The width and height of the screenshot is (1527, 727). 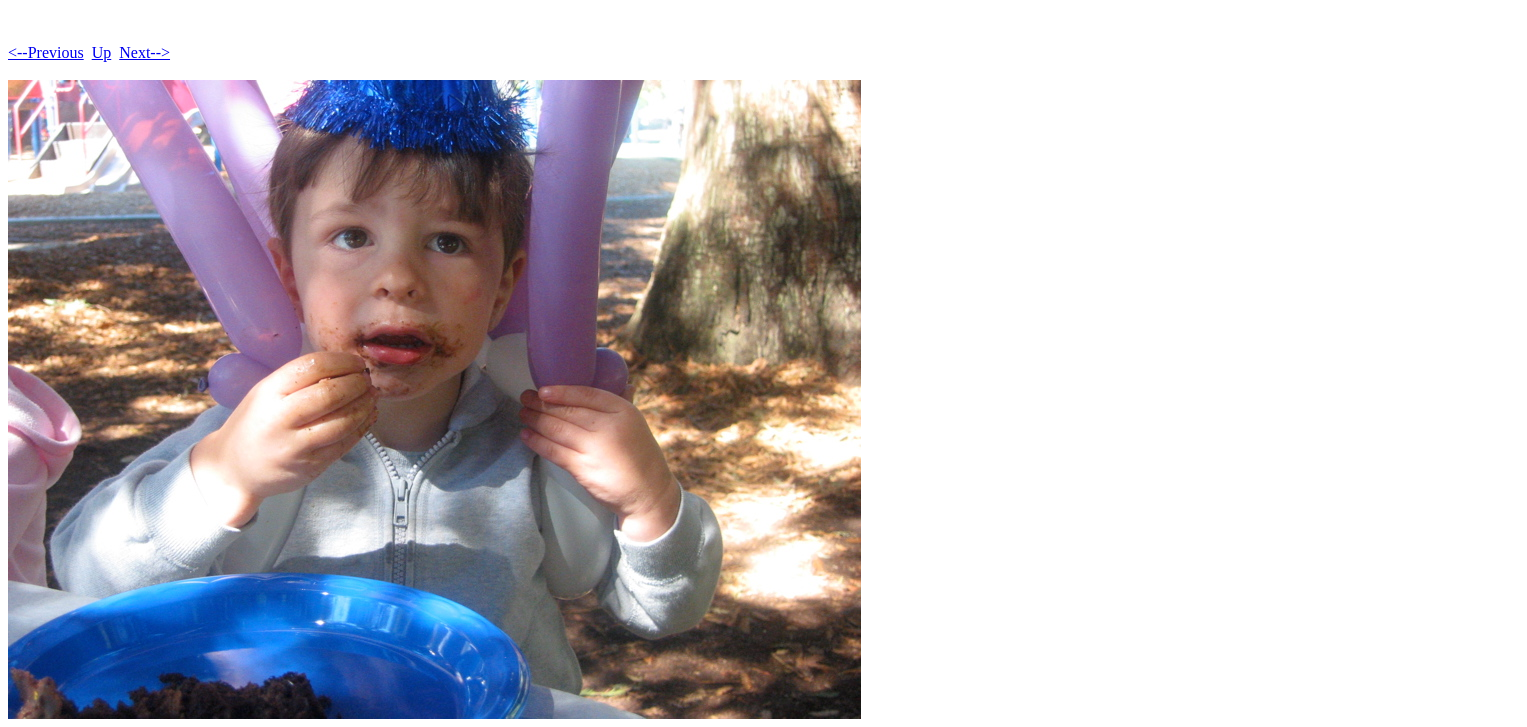 What do you see at coordinates (102, 52) in the screenshot?
I see `Up` at bounding box center [102, 52].